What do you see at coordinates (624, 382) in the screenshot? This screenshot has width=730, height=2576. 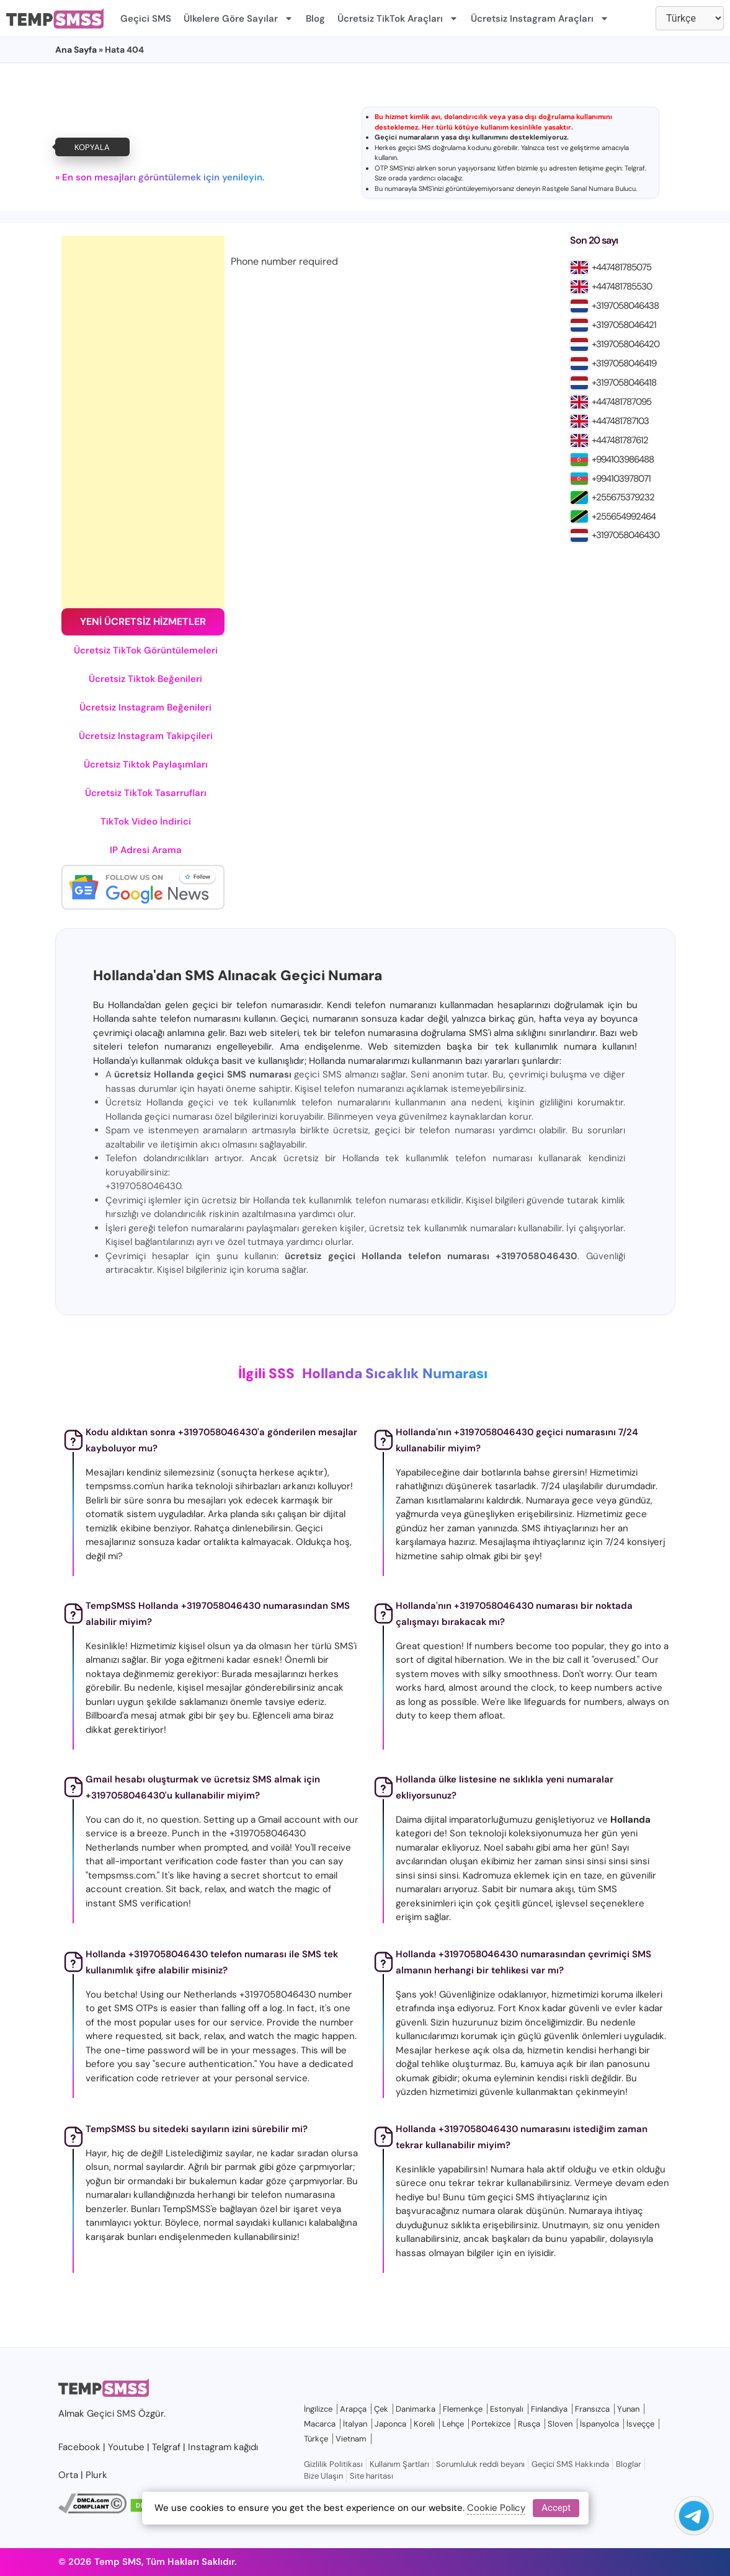 I see `+3197058046418` at bounding box center [624, 382].